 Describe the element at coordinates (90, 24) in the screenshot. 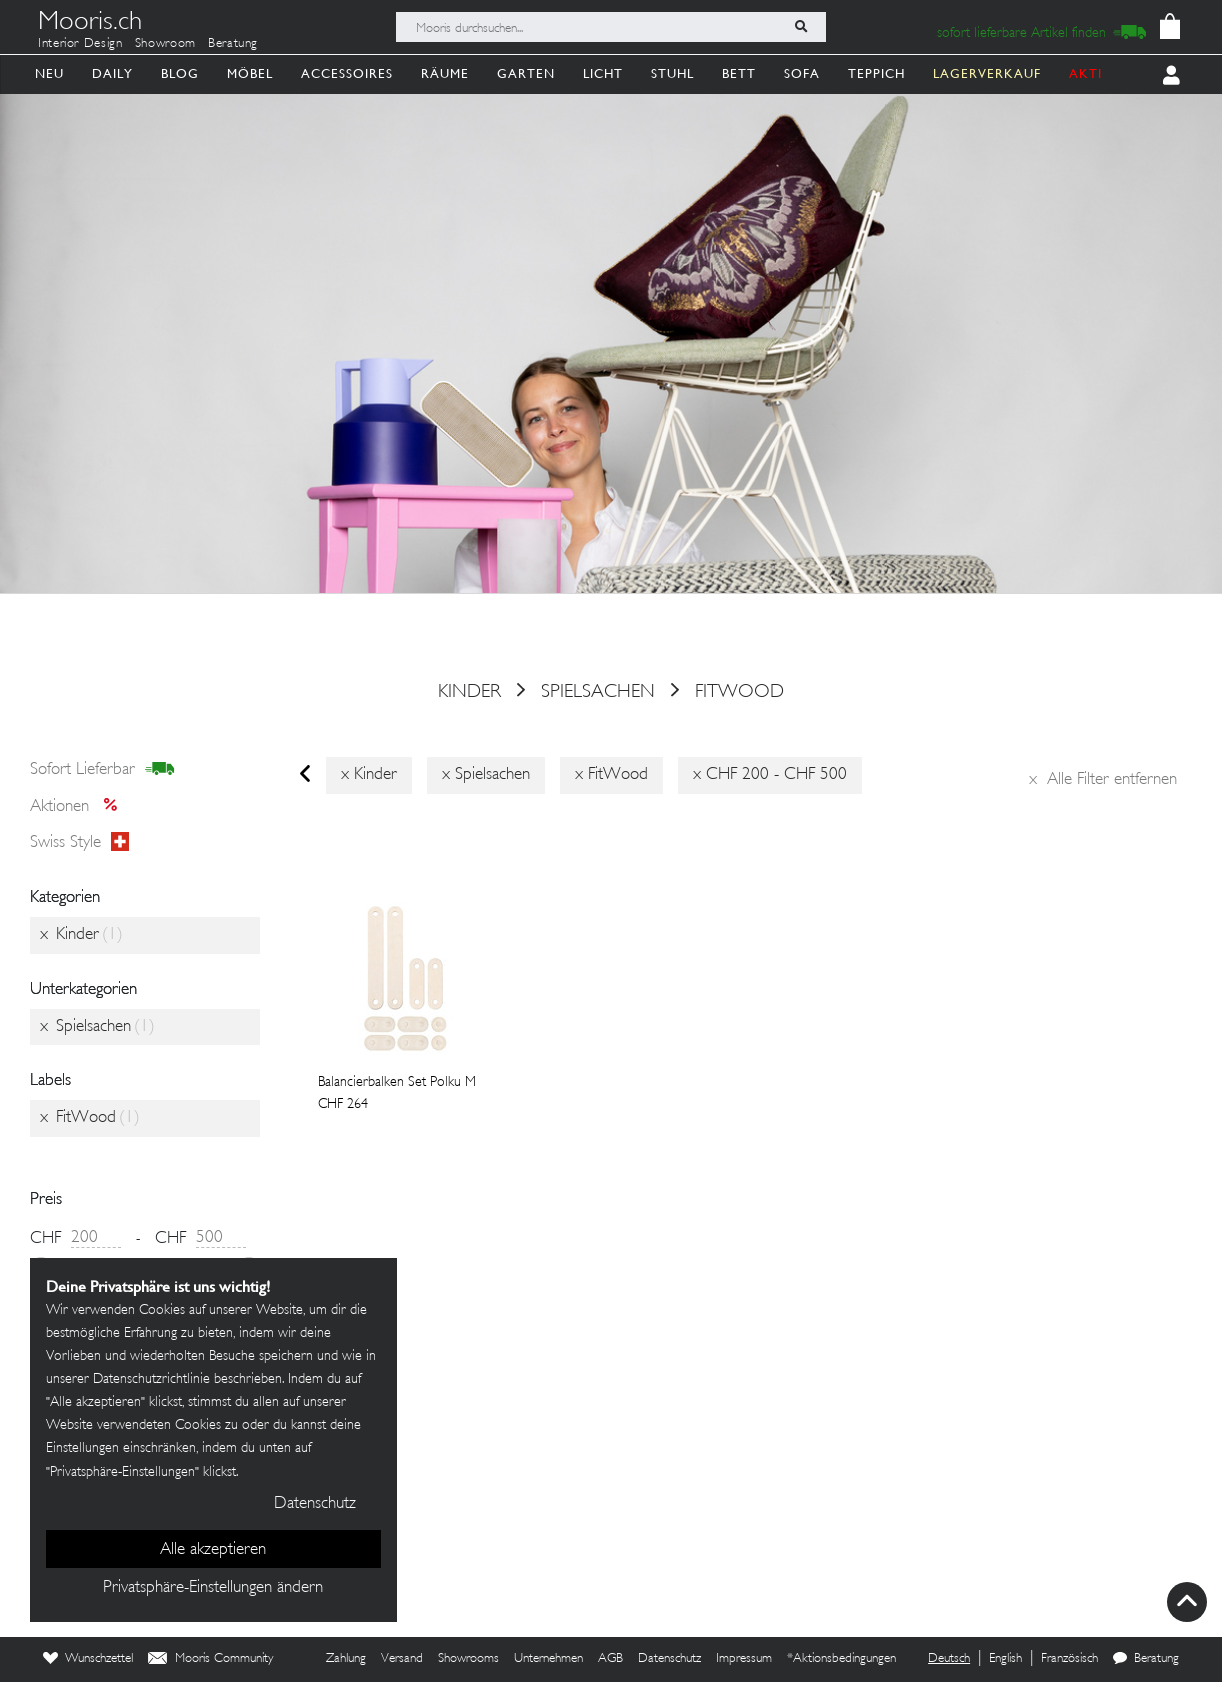

I see `Mooris.ch` at that location.